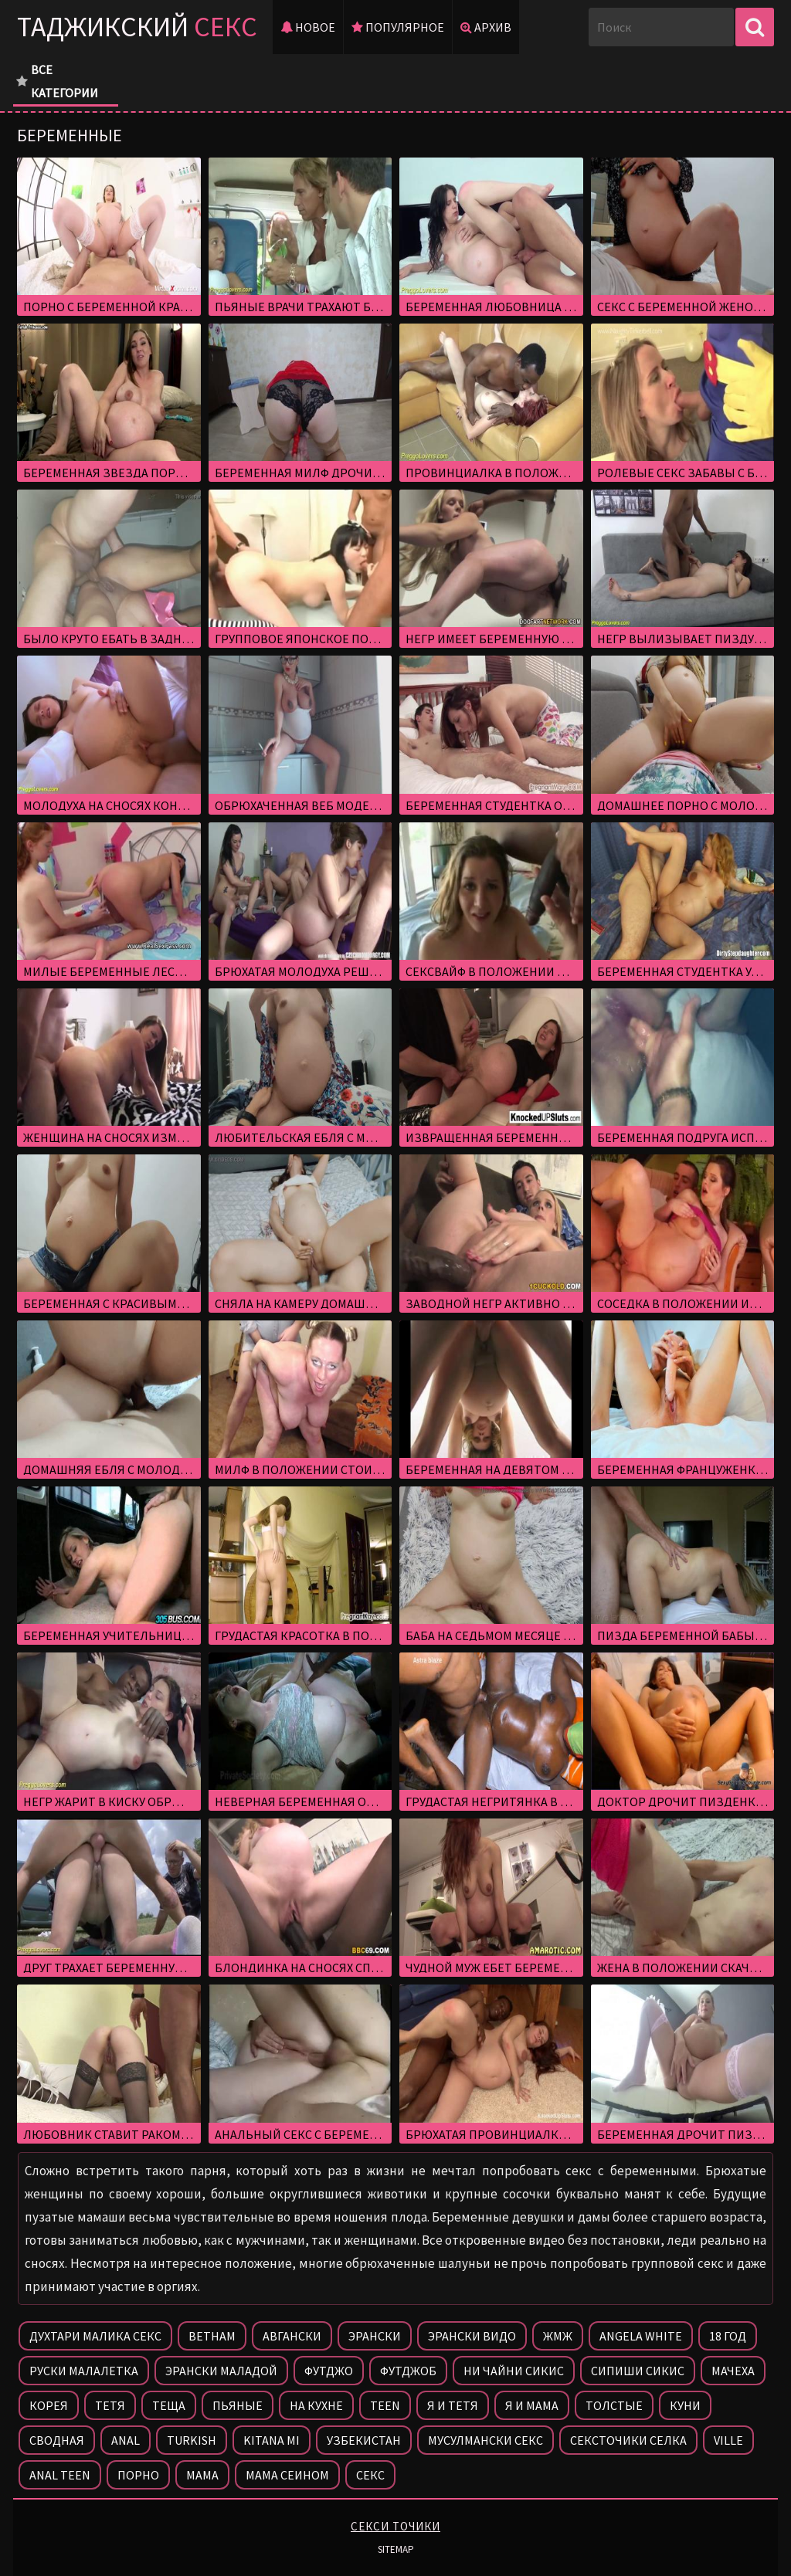 The width and height of the screenshot is (791, 2576). What do you see at coordinates (221, 2370) in the screenshot?
I see `Эрански маладой` at bounding box center [221, 2370].